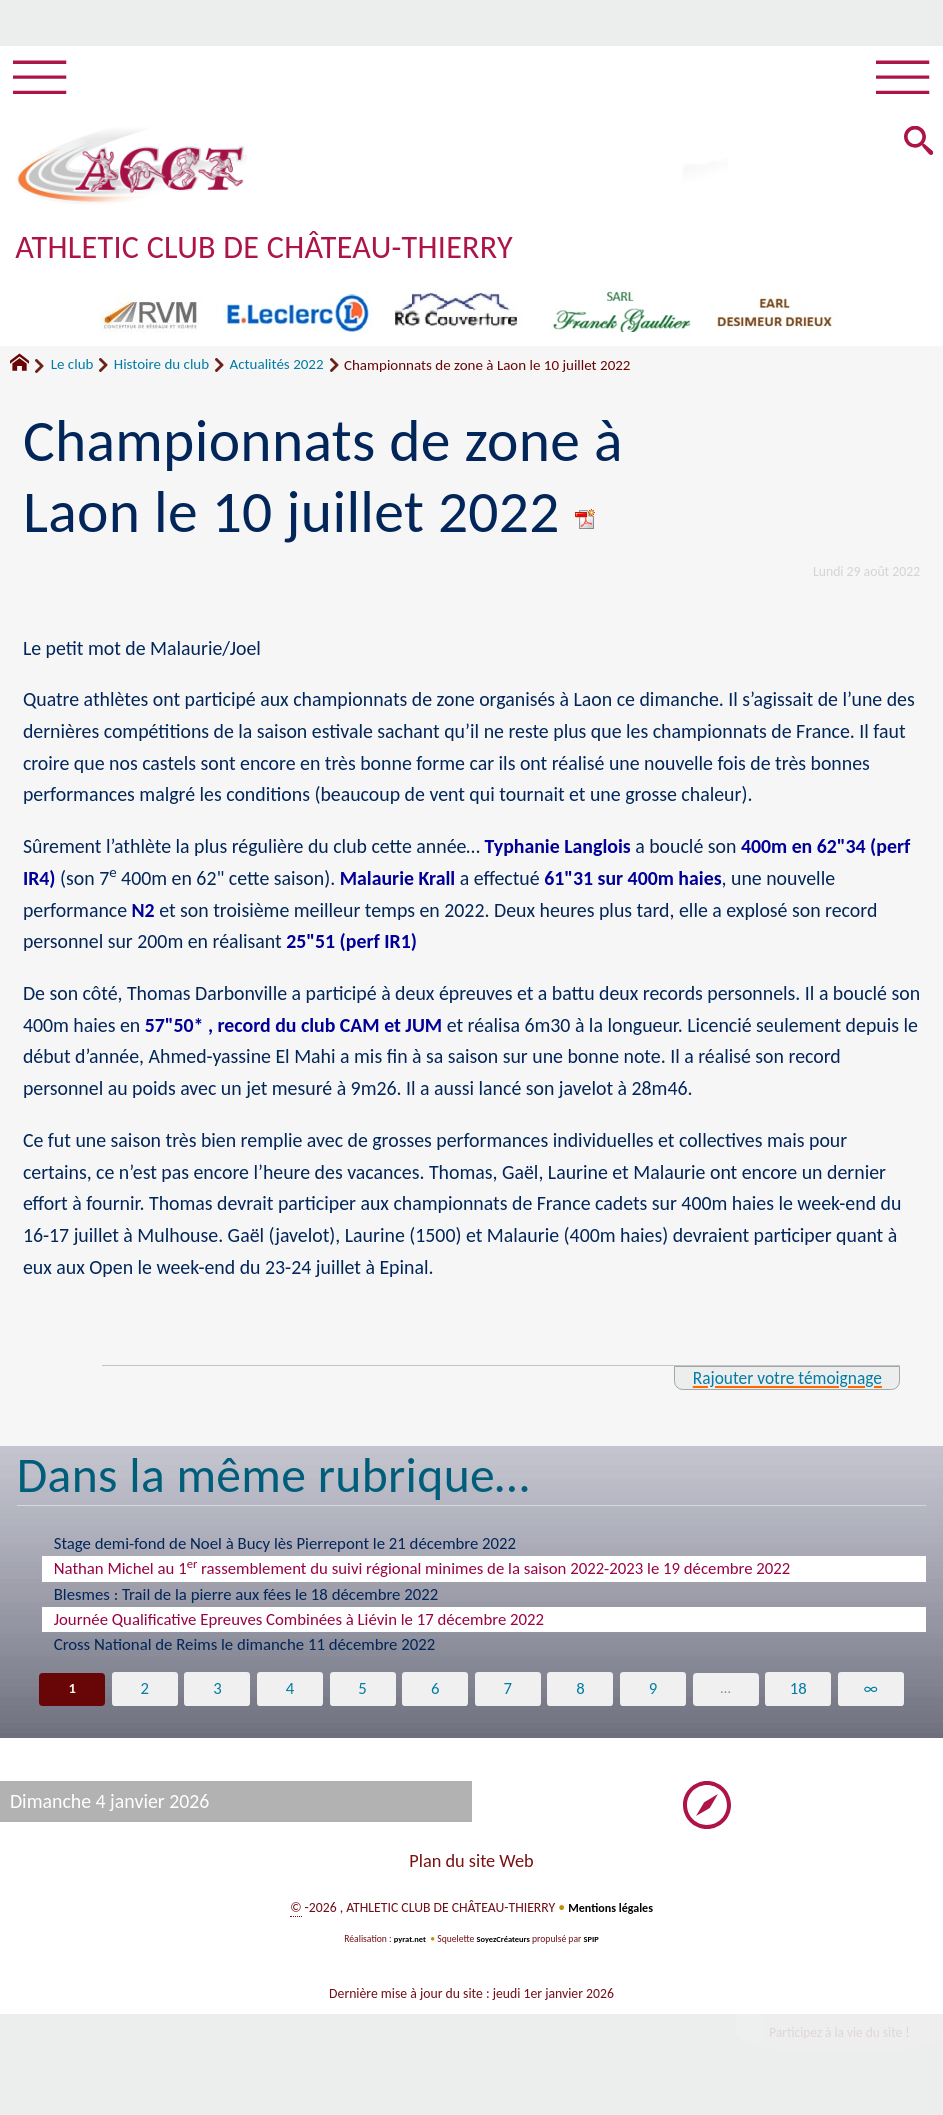 This screenshot has width=943, height=2115. Describe the element at coordinates (802, 1698) in the screenshot. I see `18 [Aller à la dernière page]` at that location.